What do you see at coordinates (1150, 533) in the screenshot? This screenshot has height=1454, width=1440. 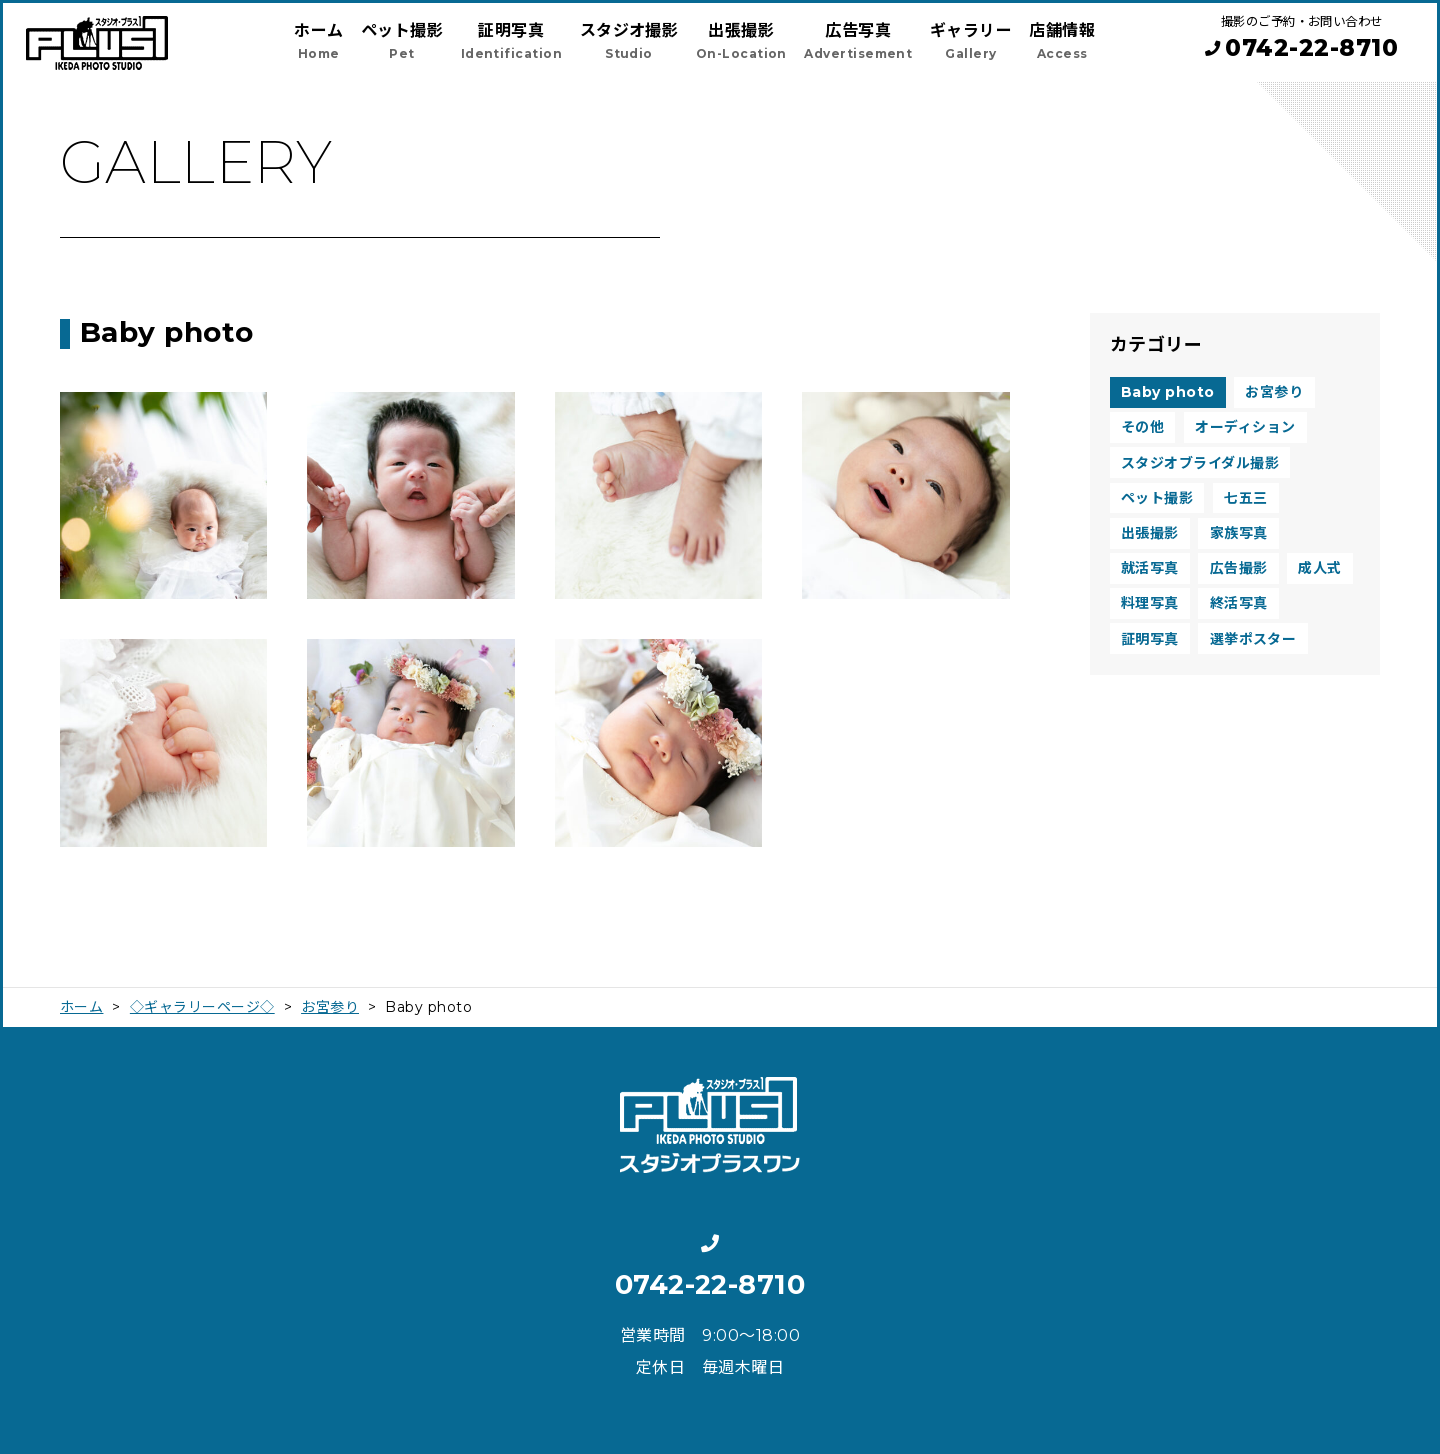 I see `出張撮影` at bounding box center [1150, 533].